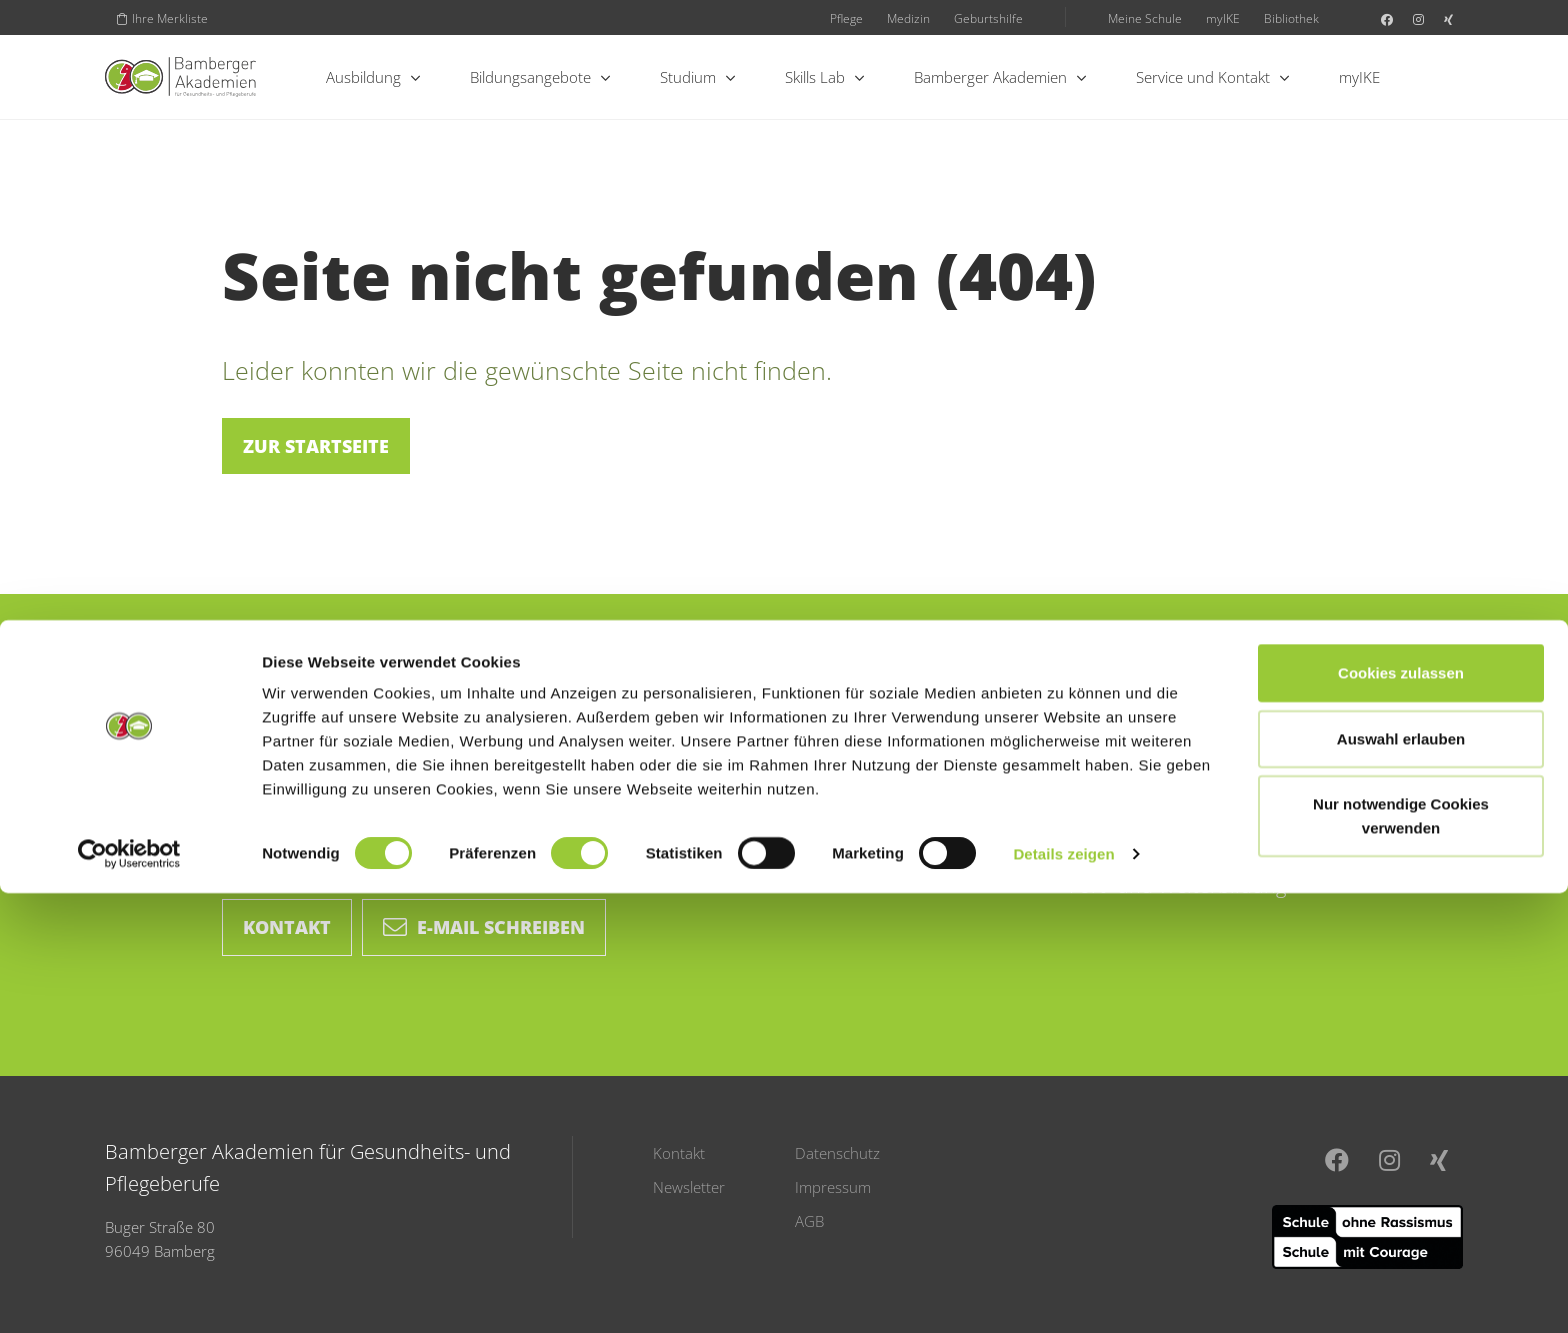 The height and width of the screenshot is (1333, 1568). I want to click on Ihre Merkliste, so click(162, 18).